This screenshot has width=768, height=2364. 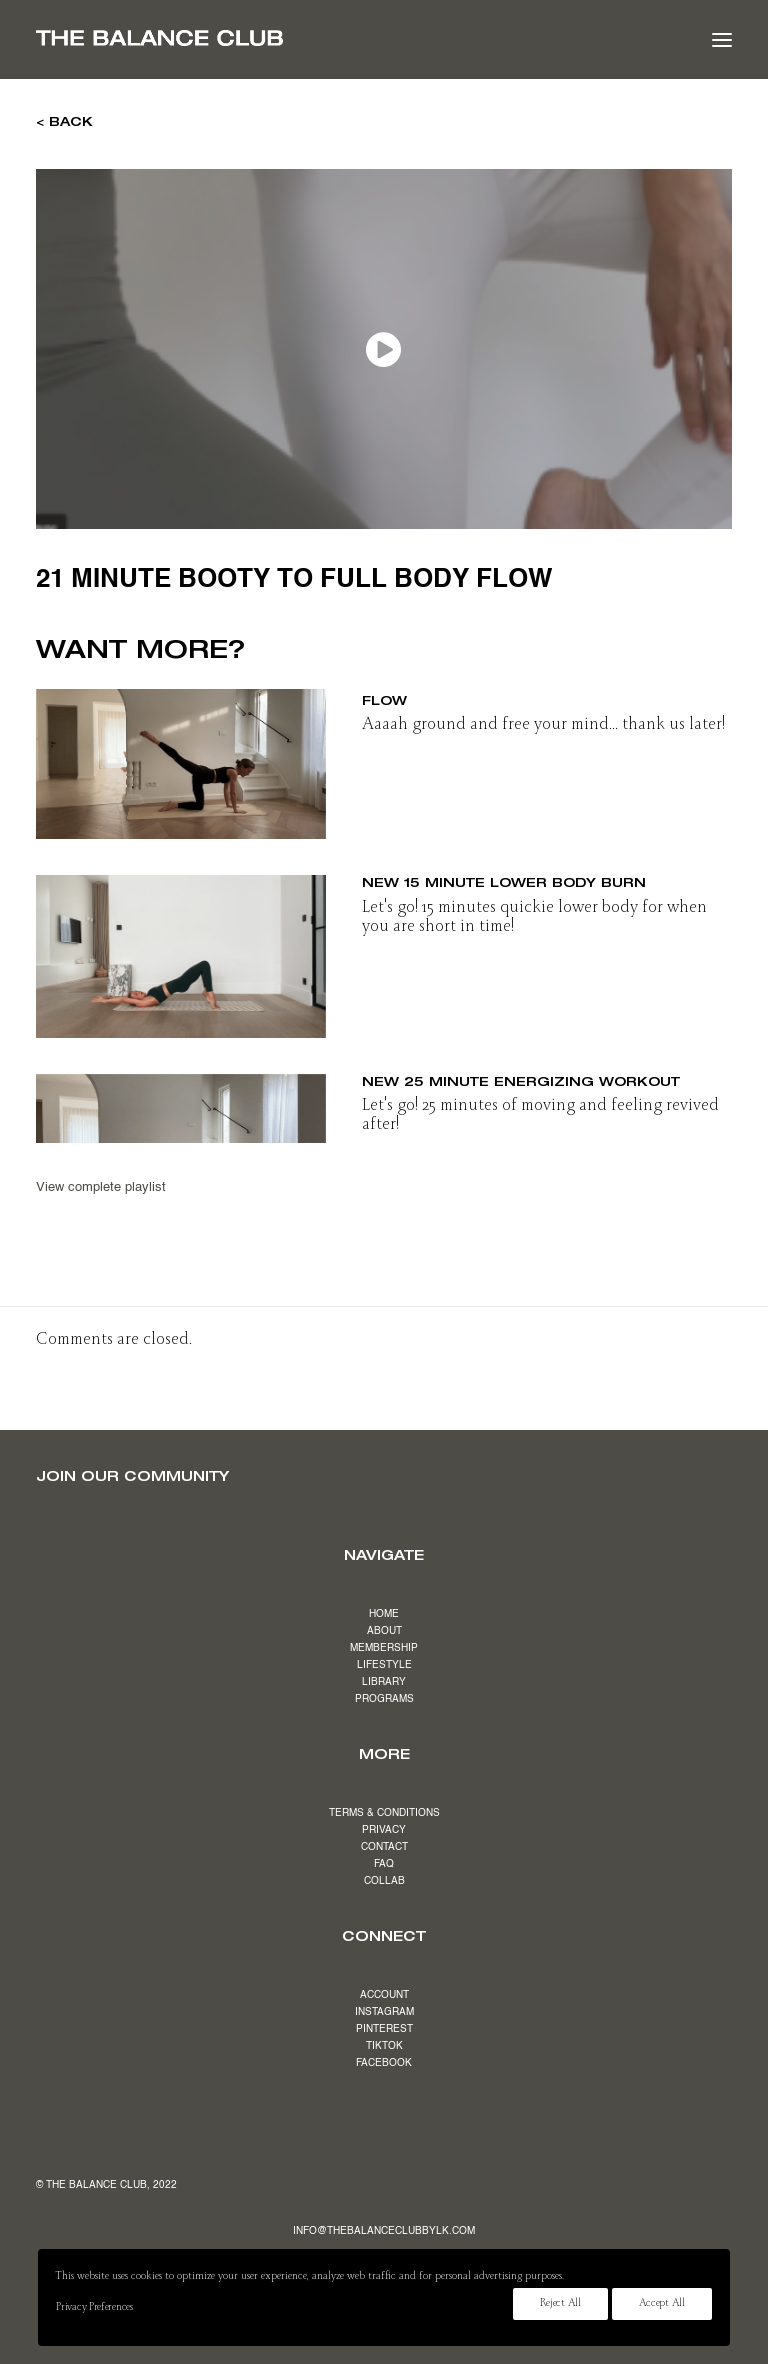 What do you see at coordinates (384, 1995) in the screenshot?
I see `ACCOUNT` at bounding box center [384, 1995].